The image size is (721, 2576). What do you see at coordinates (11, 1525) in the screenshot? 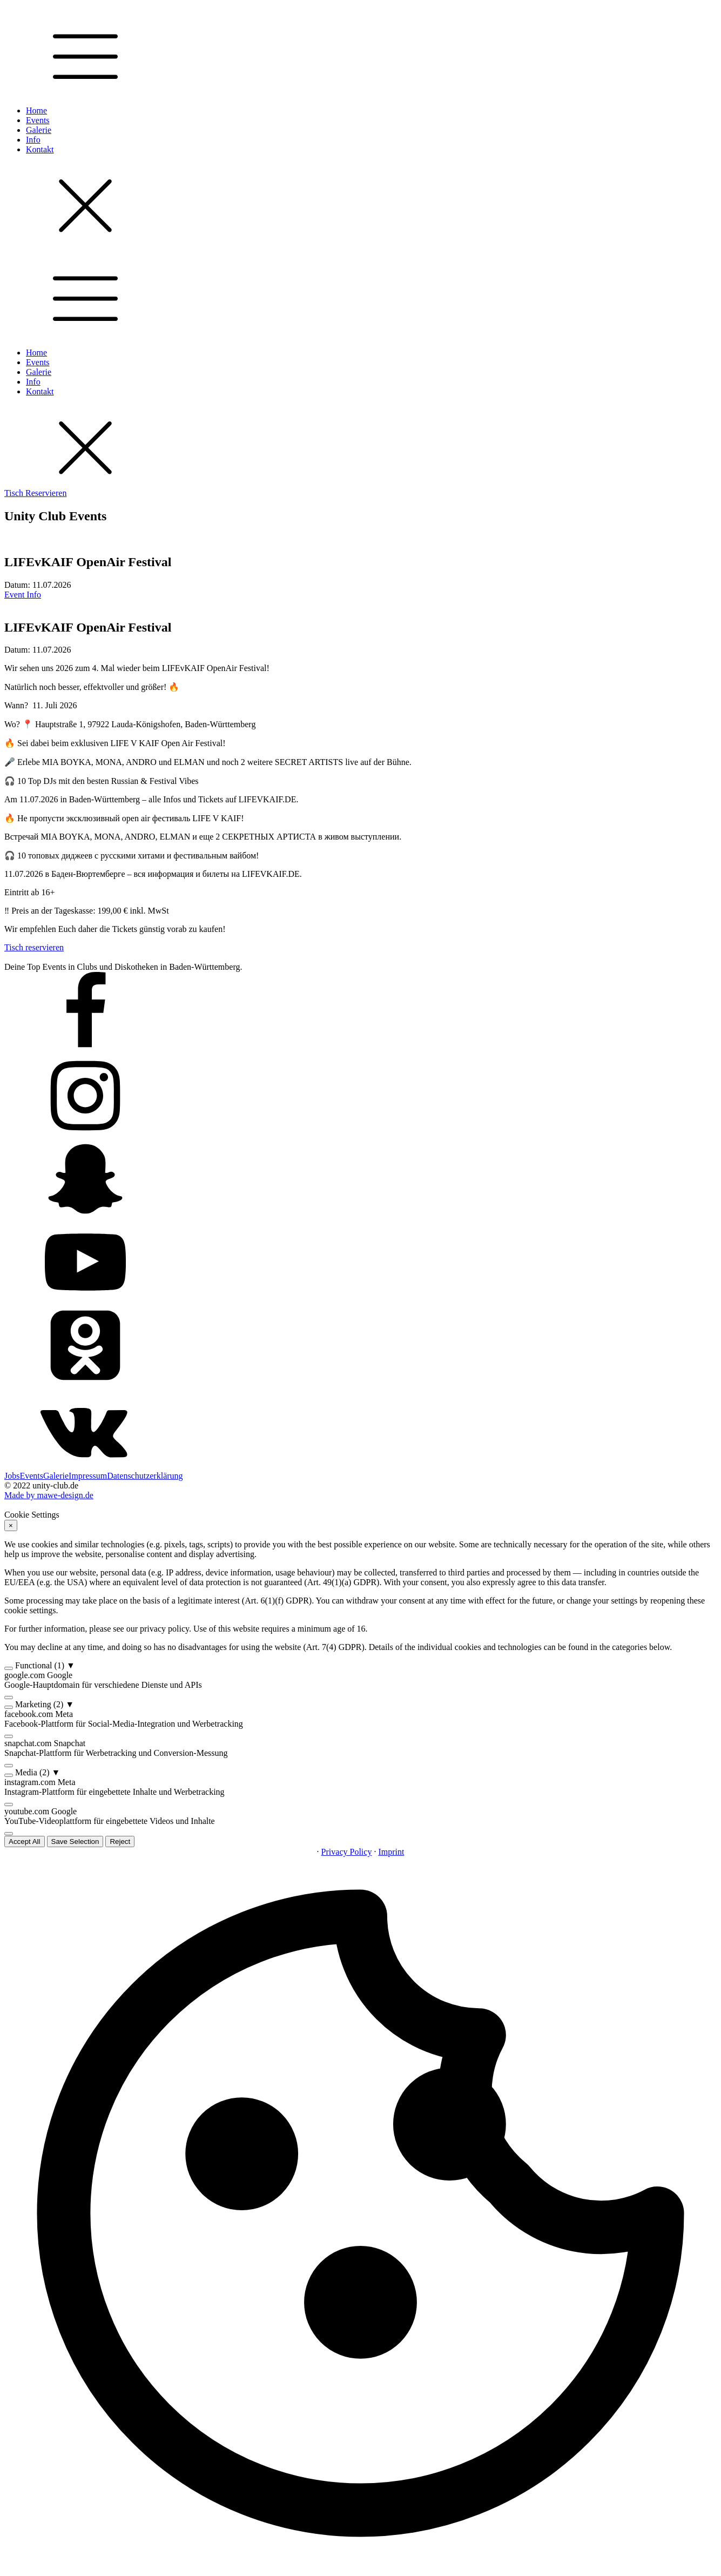
I see `× [Reject]` at bounding box center [11, 1525].